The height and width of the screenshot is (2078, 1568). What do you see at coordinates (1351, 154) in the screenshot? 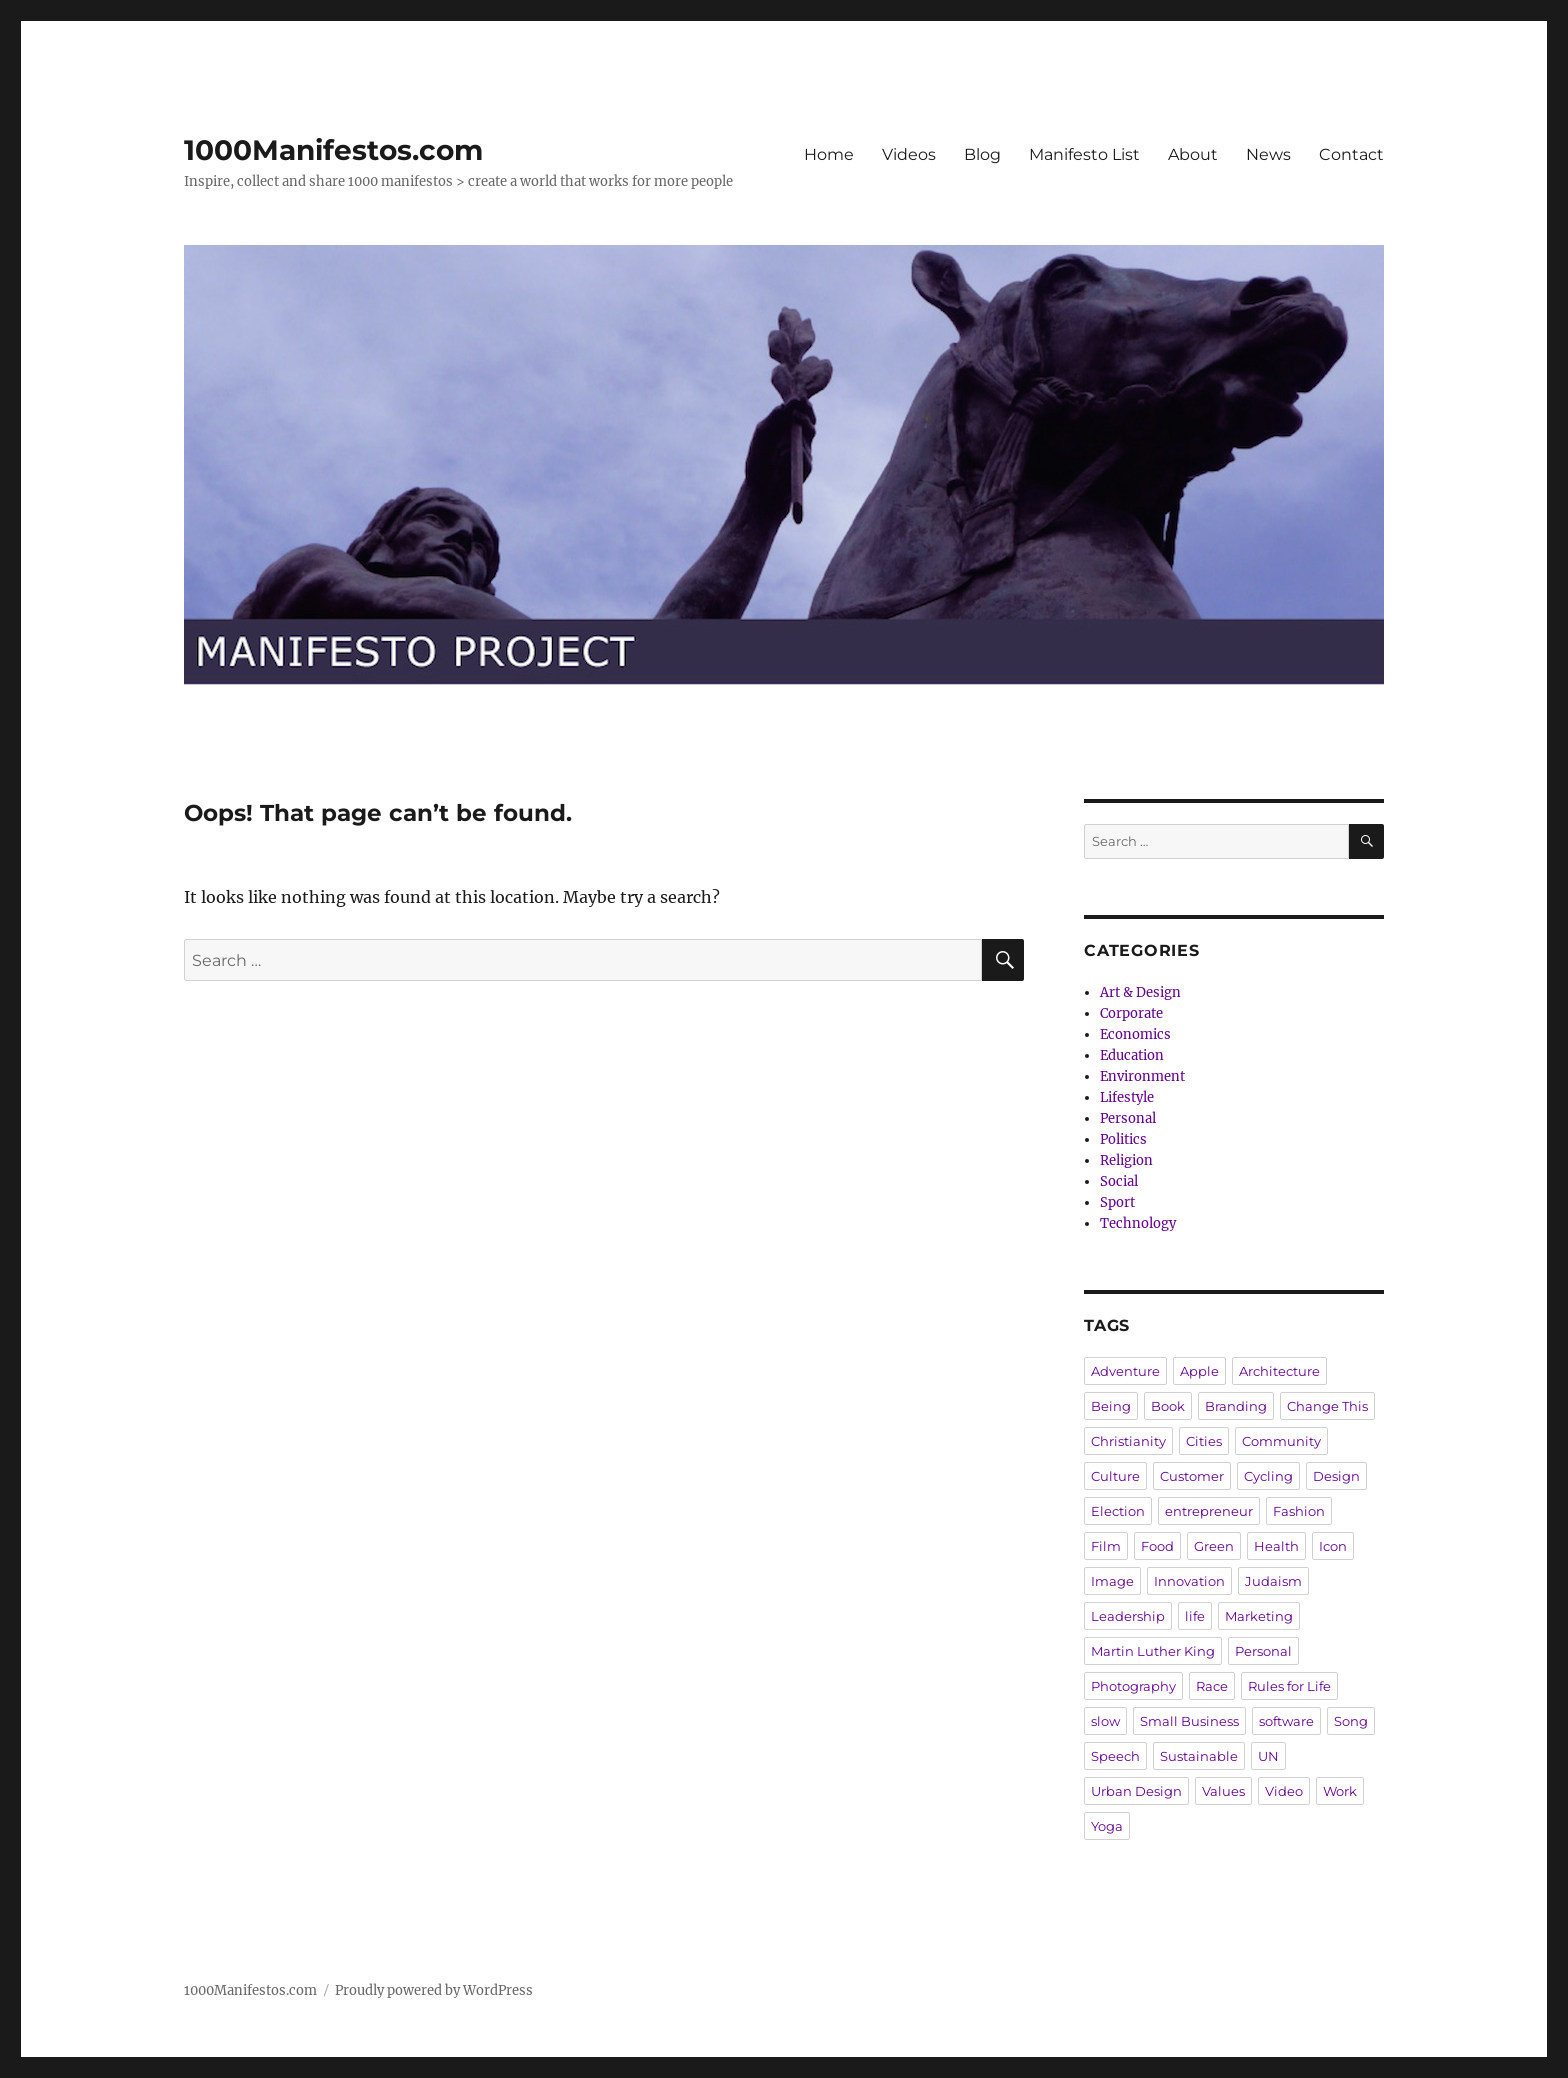
I see `Contact` at bounding box center [1351, 154].